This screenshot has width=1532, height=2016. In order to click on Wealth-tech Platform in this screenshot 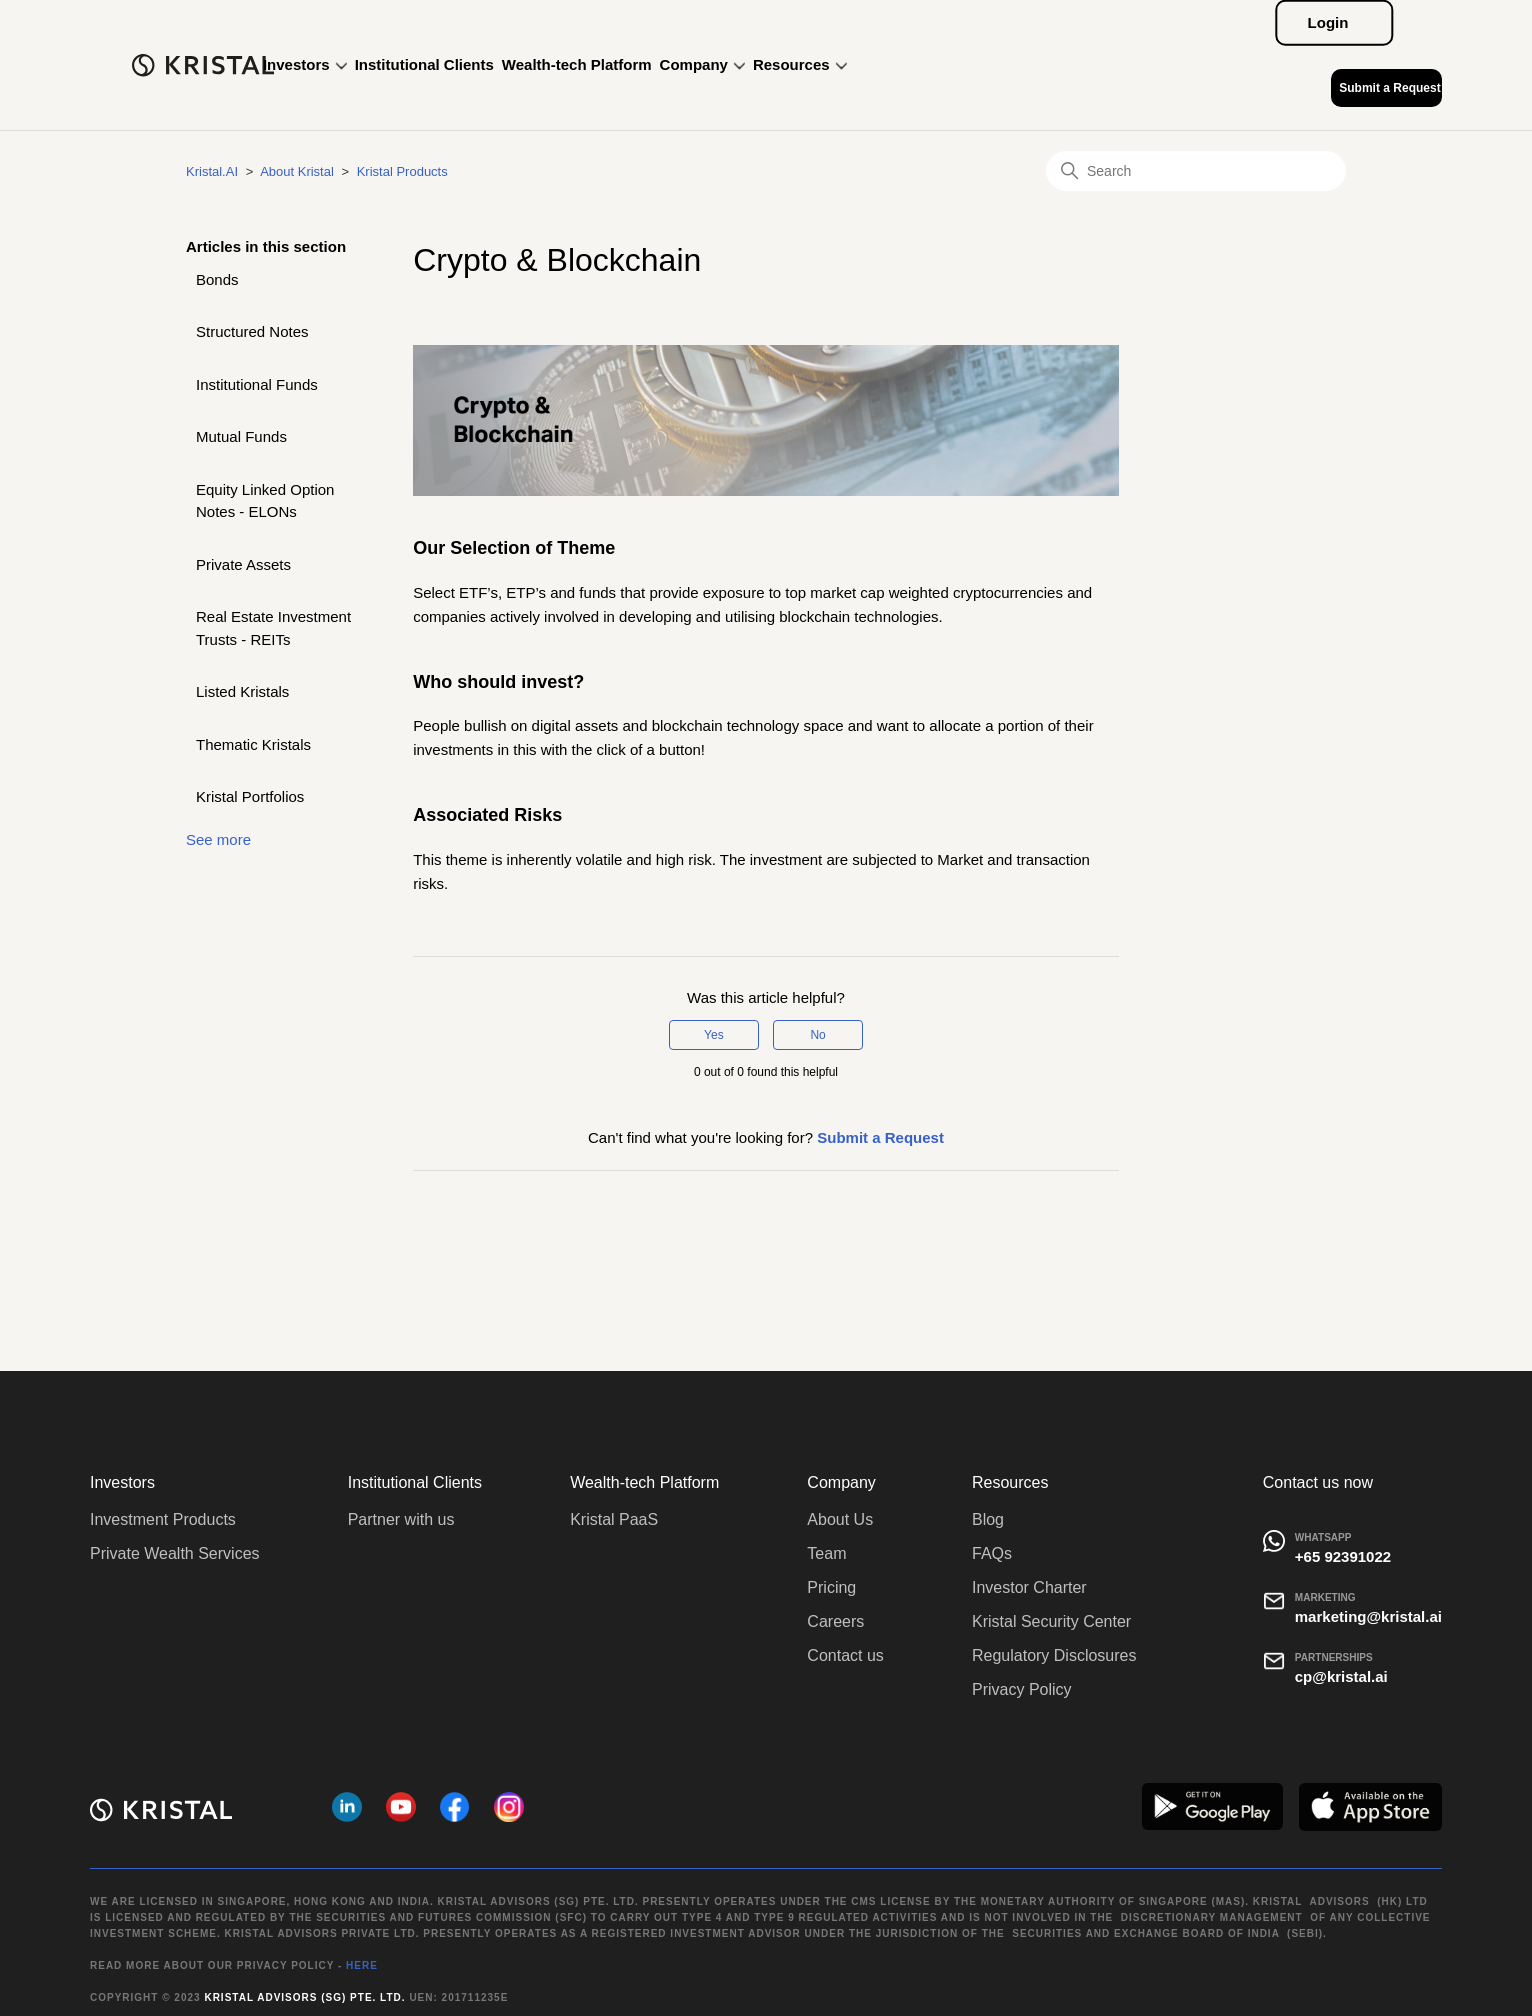, I will do `click(577, 64)`.